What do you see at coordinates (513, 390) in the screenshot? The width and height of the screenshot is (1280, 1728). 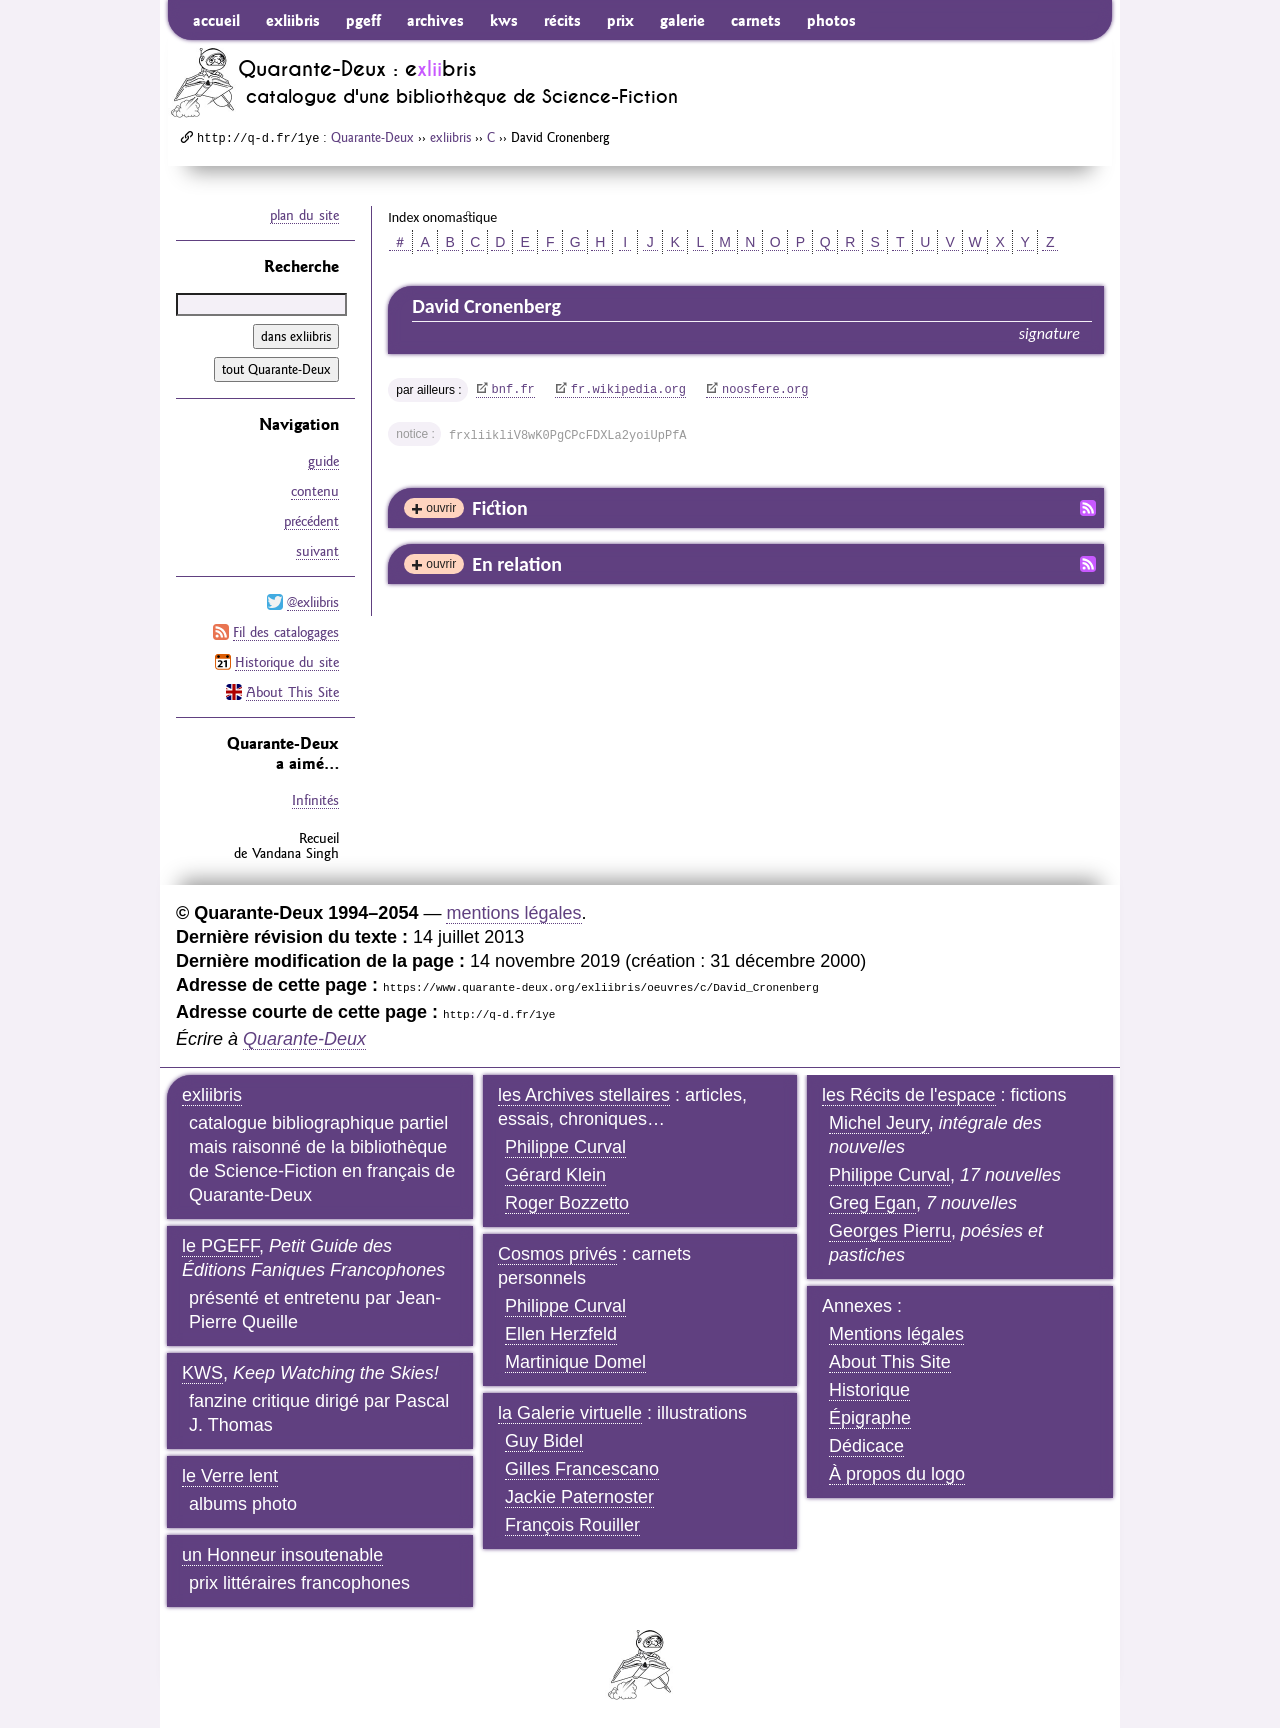 I see `bnf.fr` at bounding box center [513, 390].